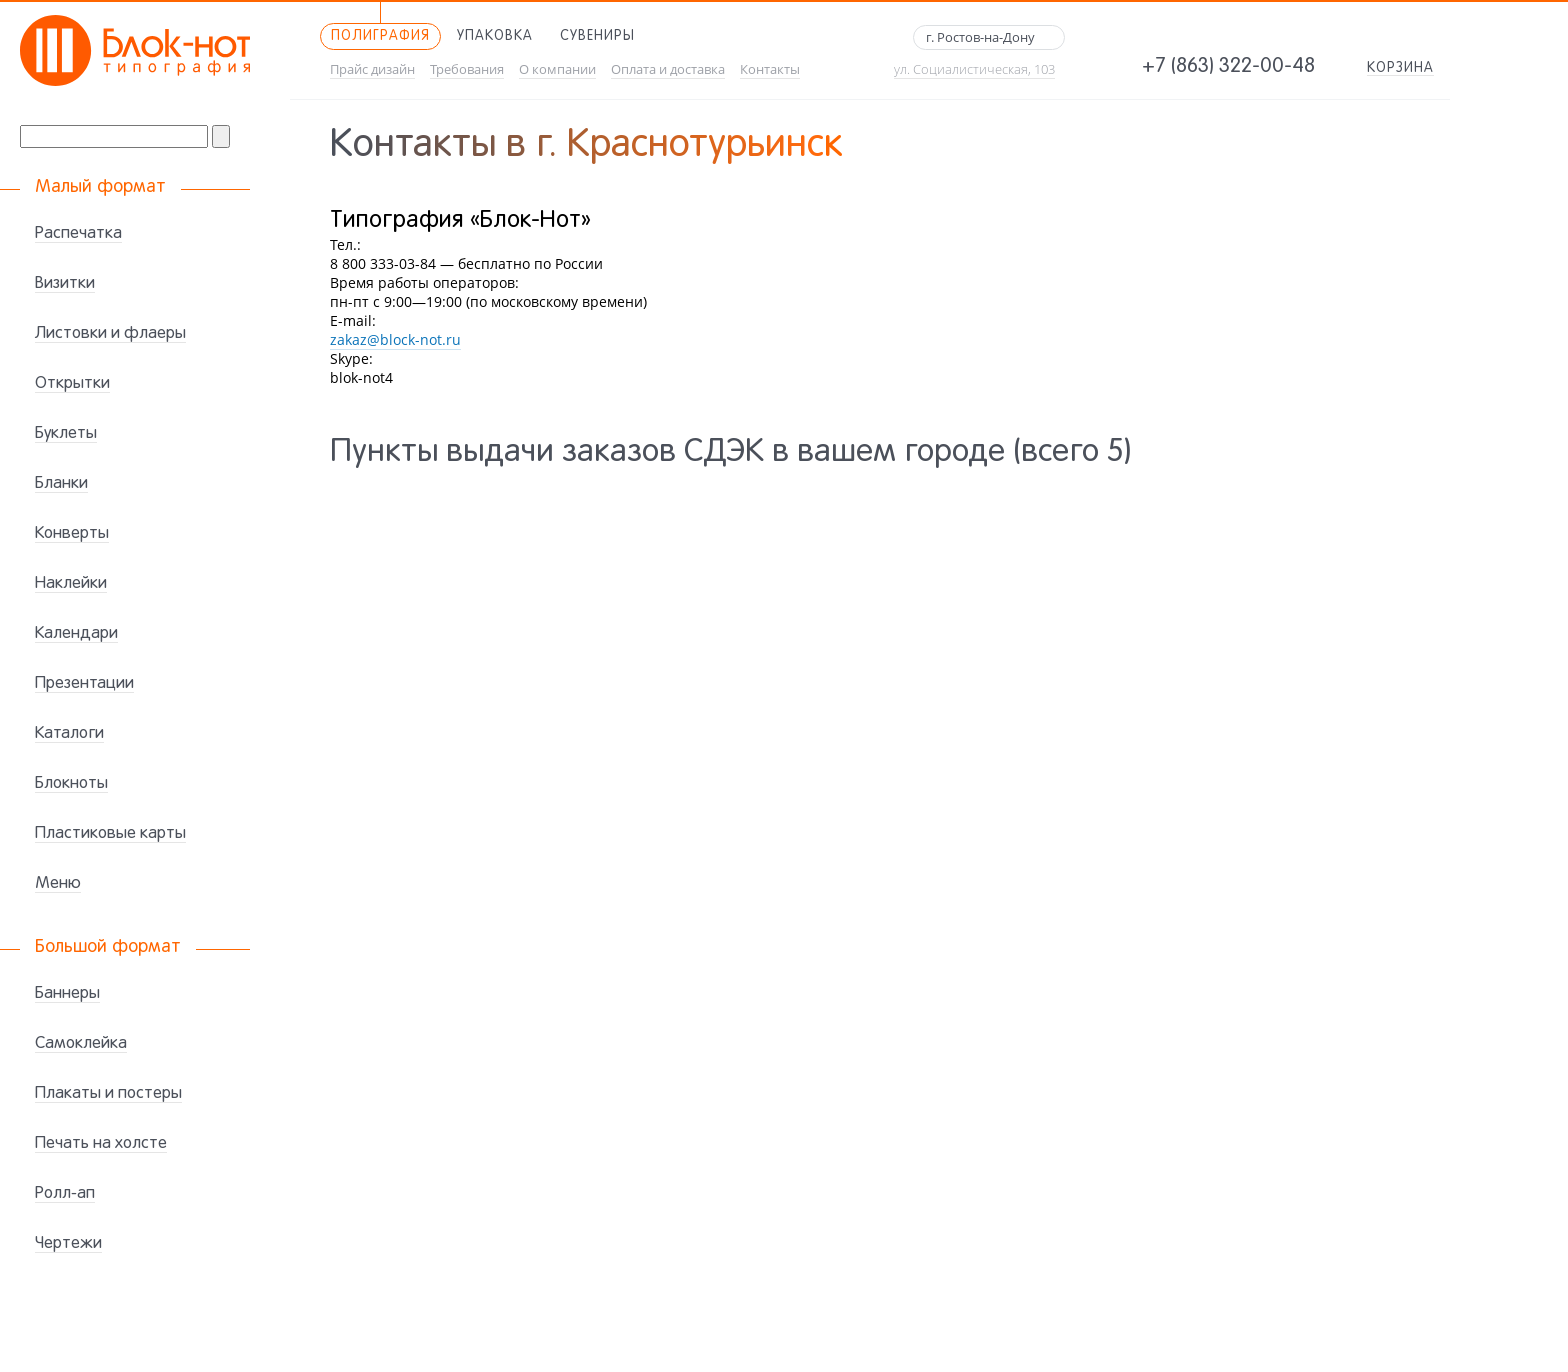 The image size is (1568, 1372). Describe the element at coordinates (1228, 67) in the screenshot. I see `+7 (863) 322-00-48` at that location.